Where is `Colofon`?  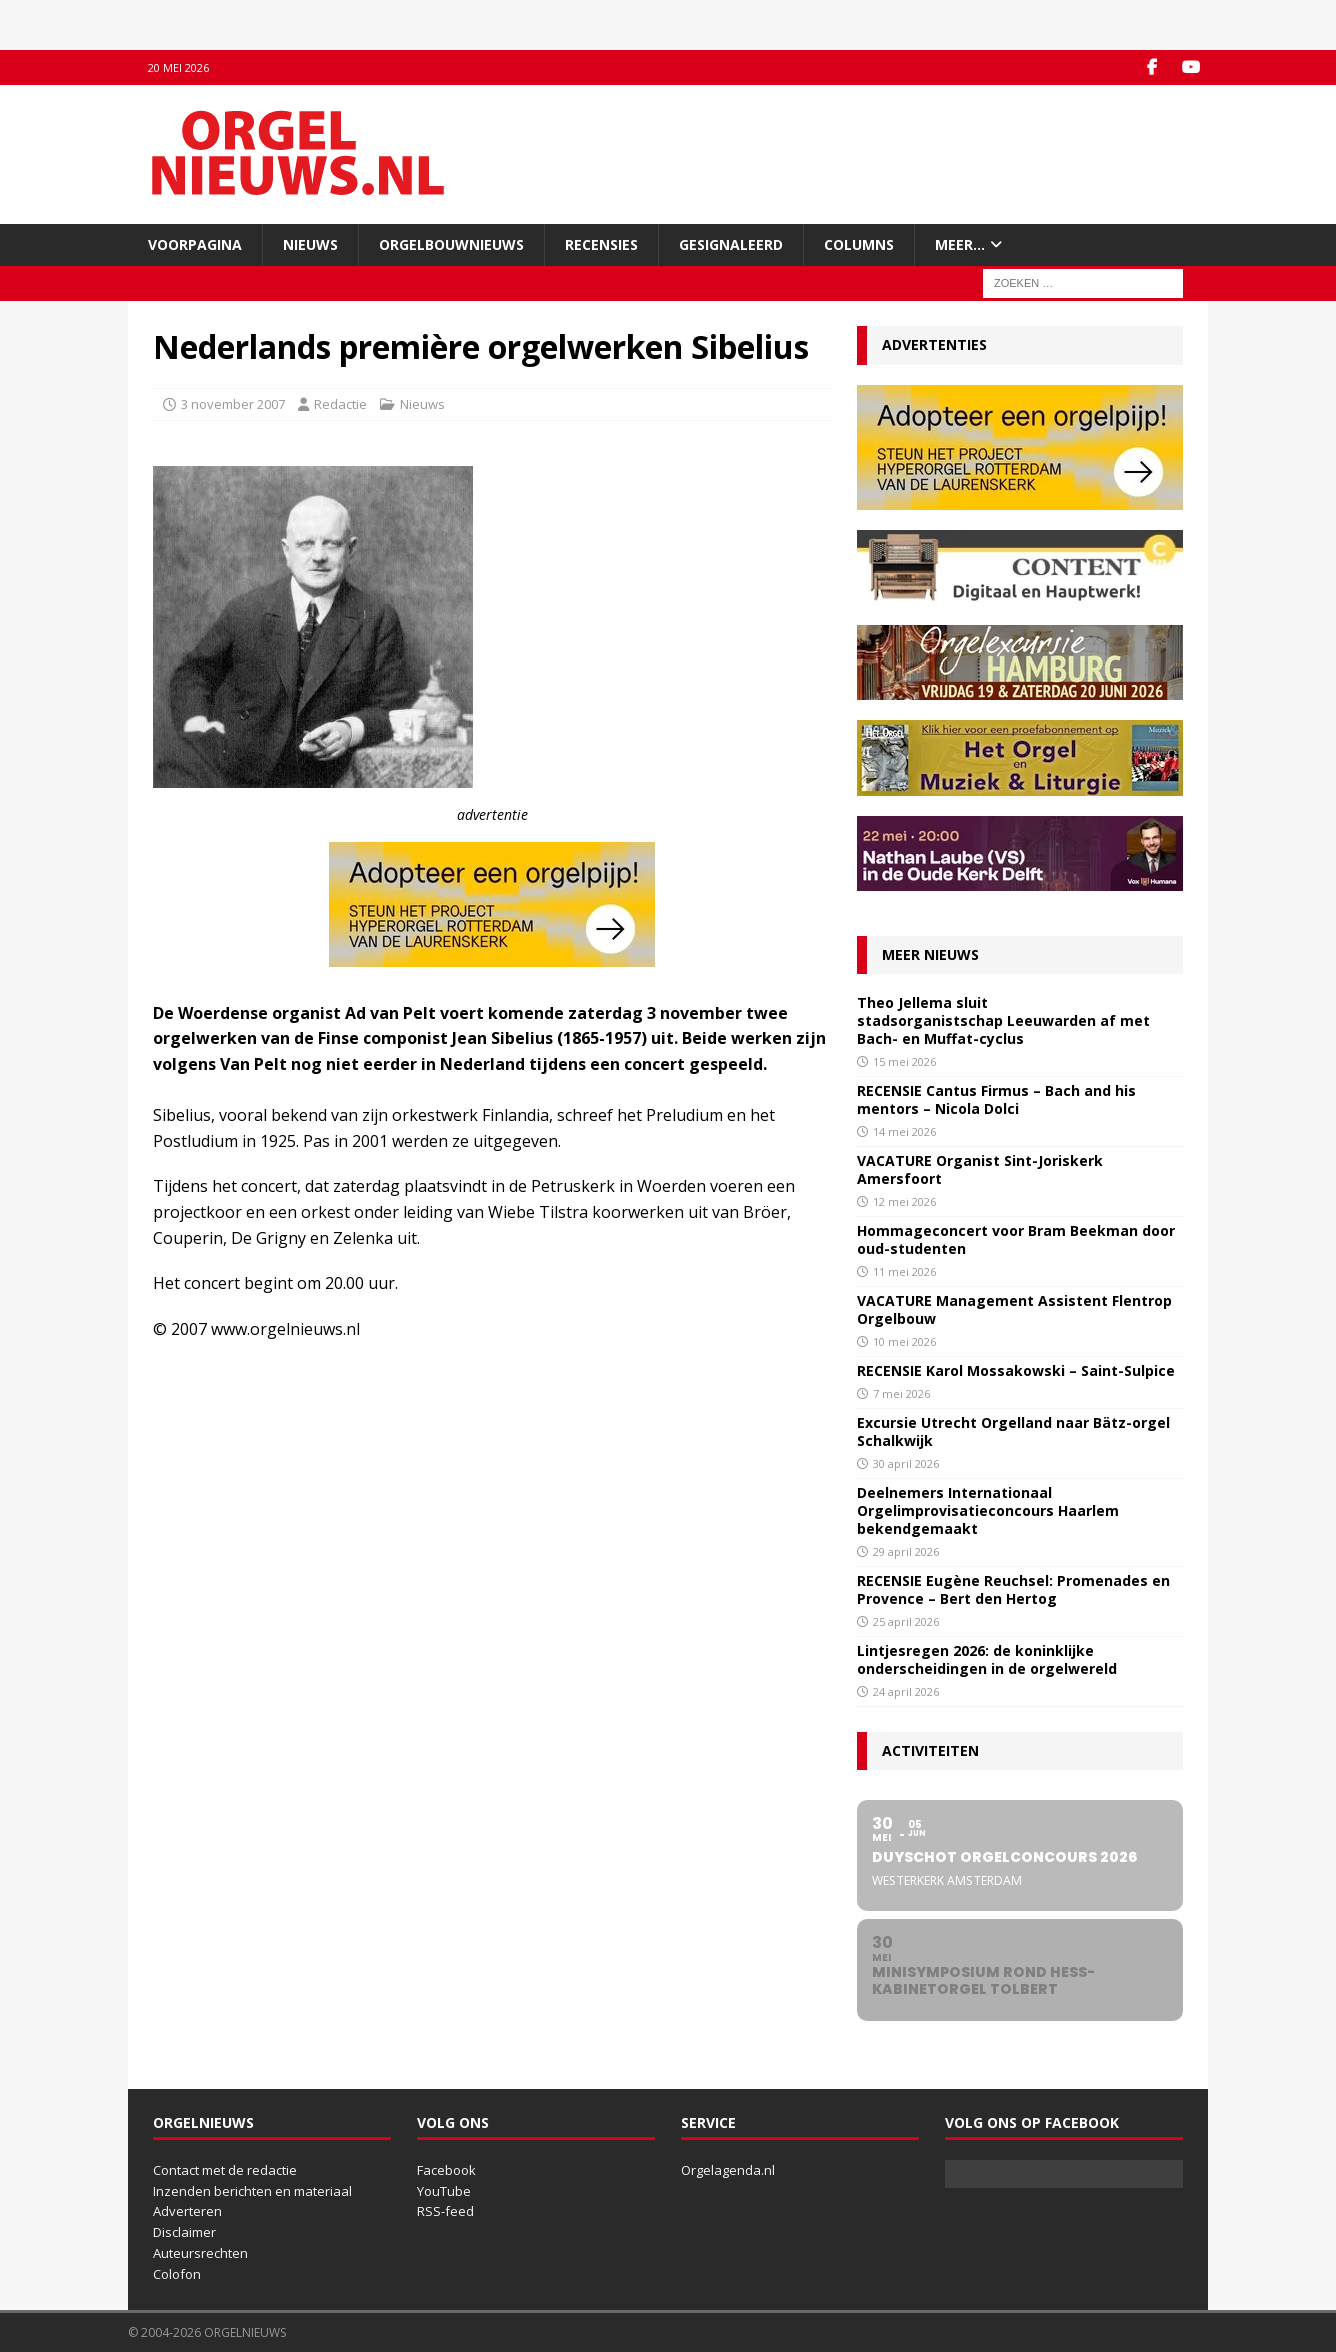 Colofon is located at coordinates (177, 2274).